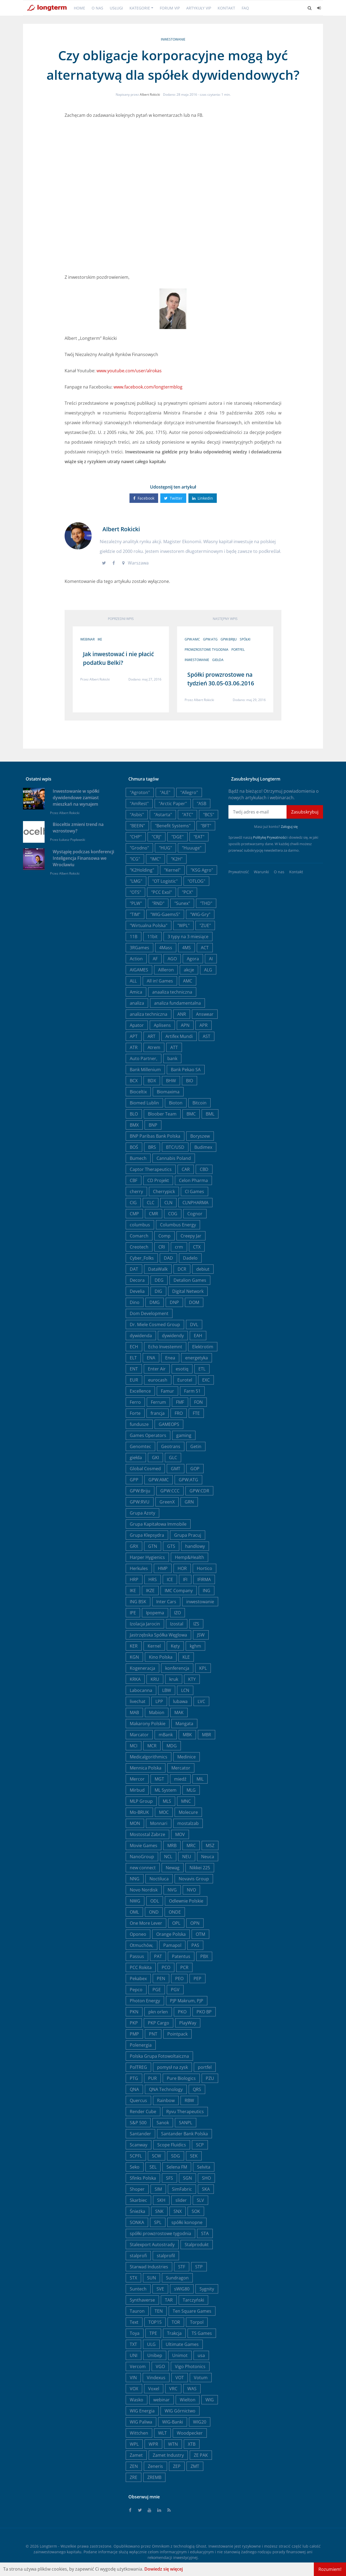  What do you see at coordinates (154, 1646) in the screenshot?
I see `Kernel` at bounding box center [154, 1646].